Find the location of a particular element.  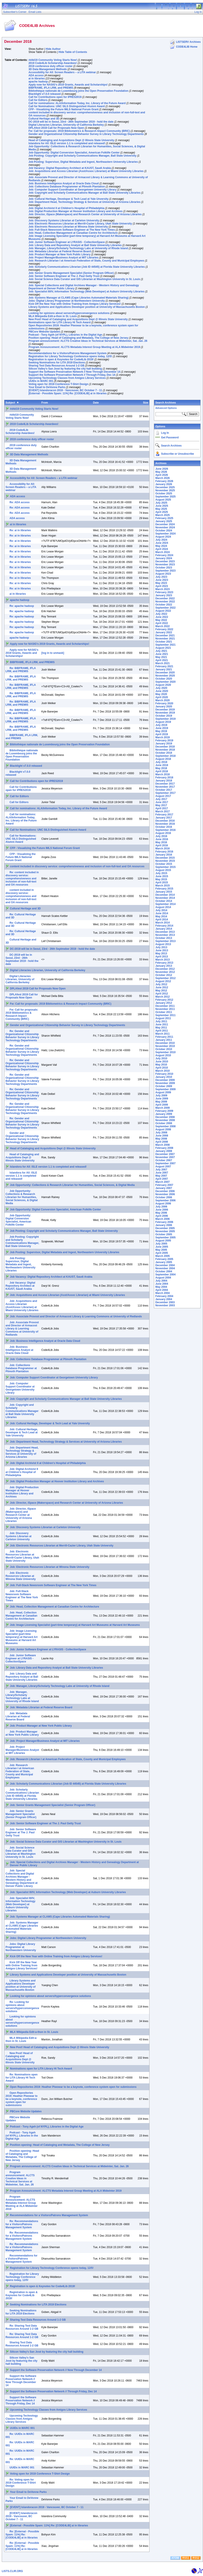

February 2017 is located at coordinates (164, 814).